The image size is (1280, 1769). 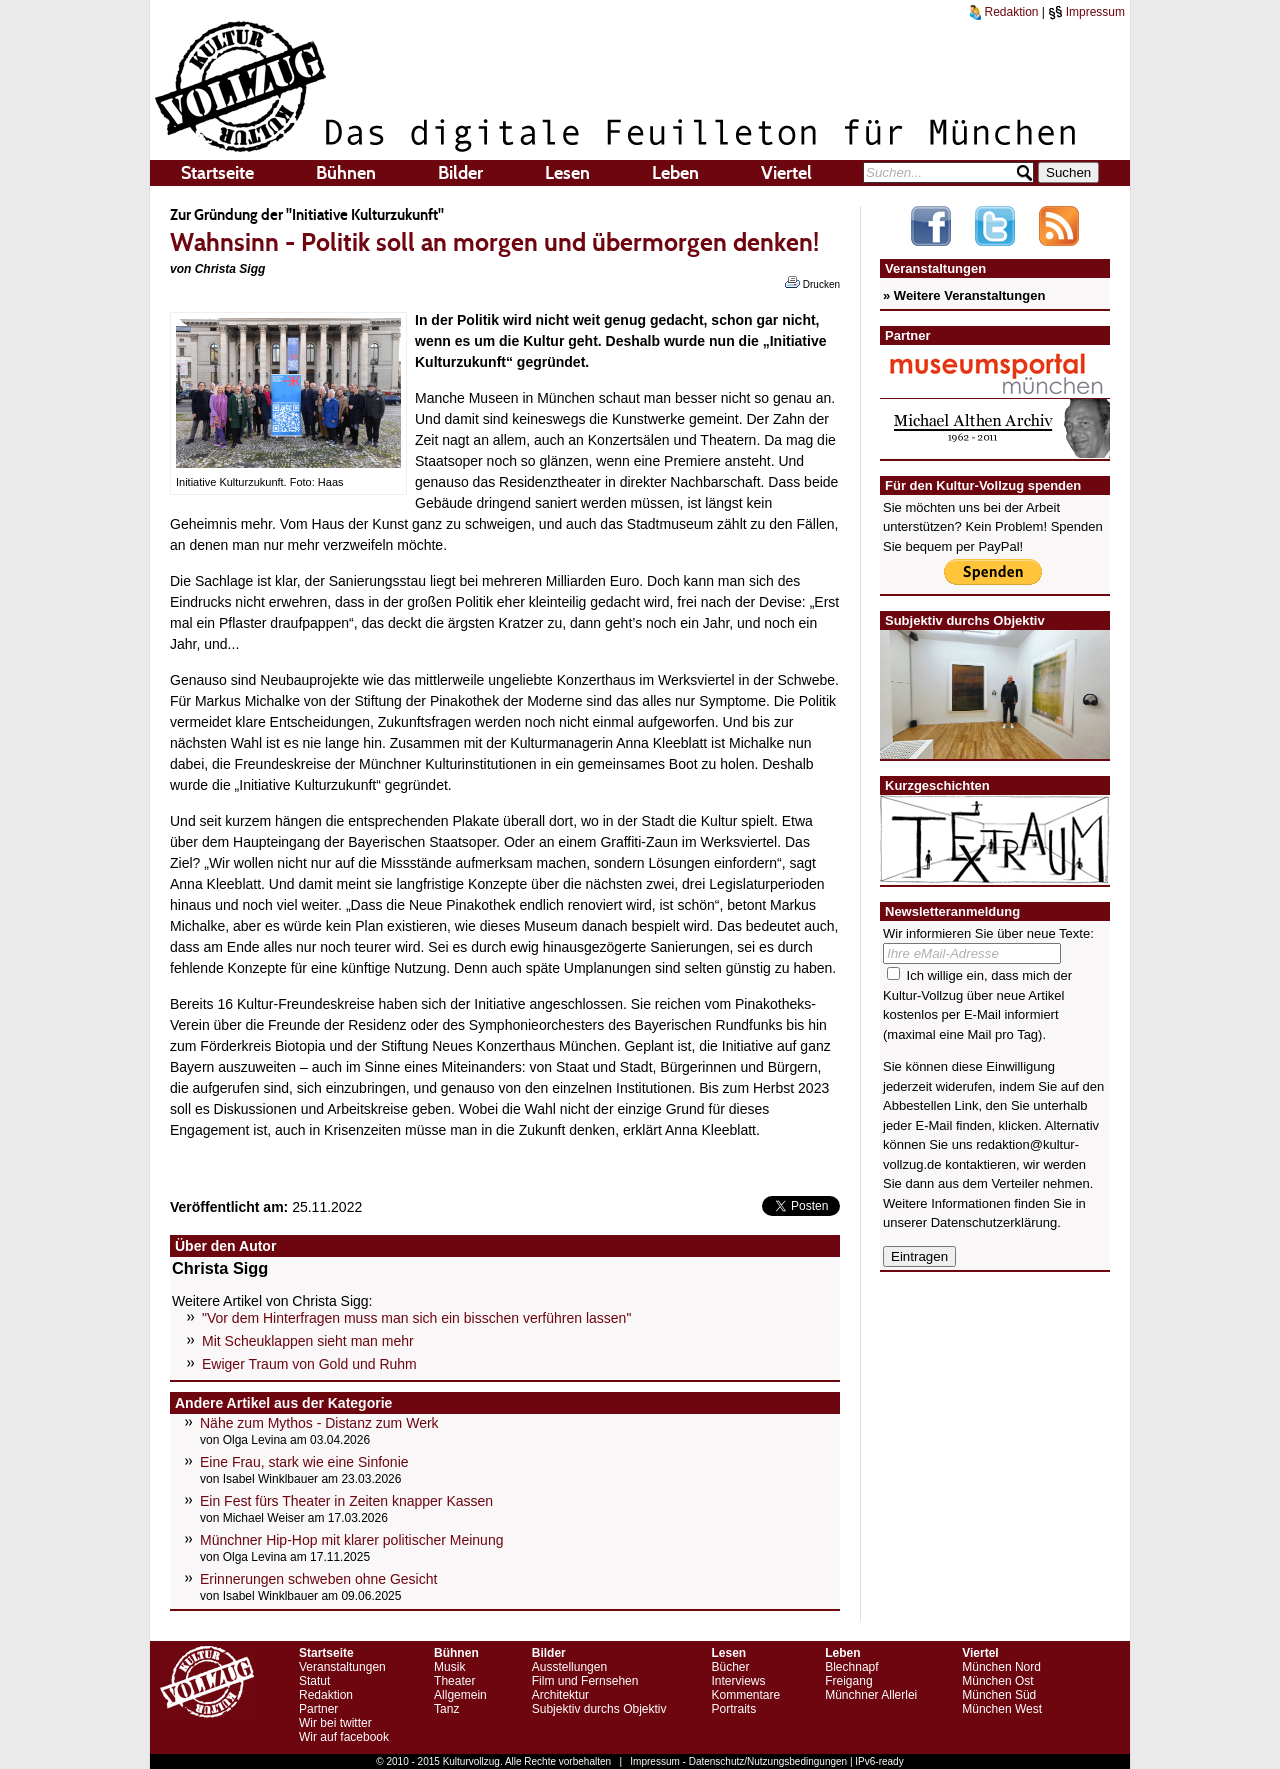 What do you see at coordinates (1004, 12) in the screenshot?
I see `Redaktion` at bounding box center [1004, 12].